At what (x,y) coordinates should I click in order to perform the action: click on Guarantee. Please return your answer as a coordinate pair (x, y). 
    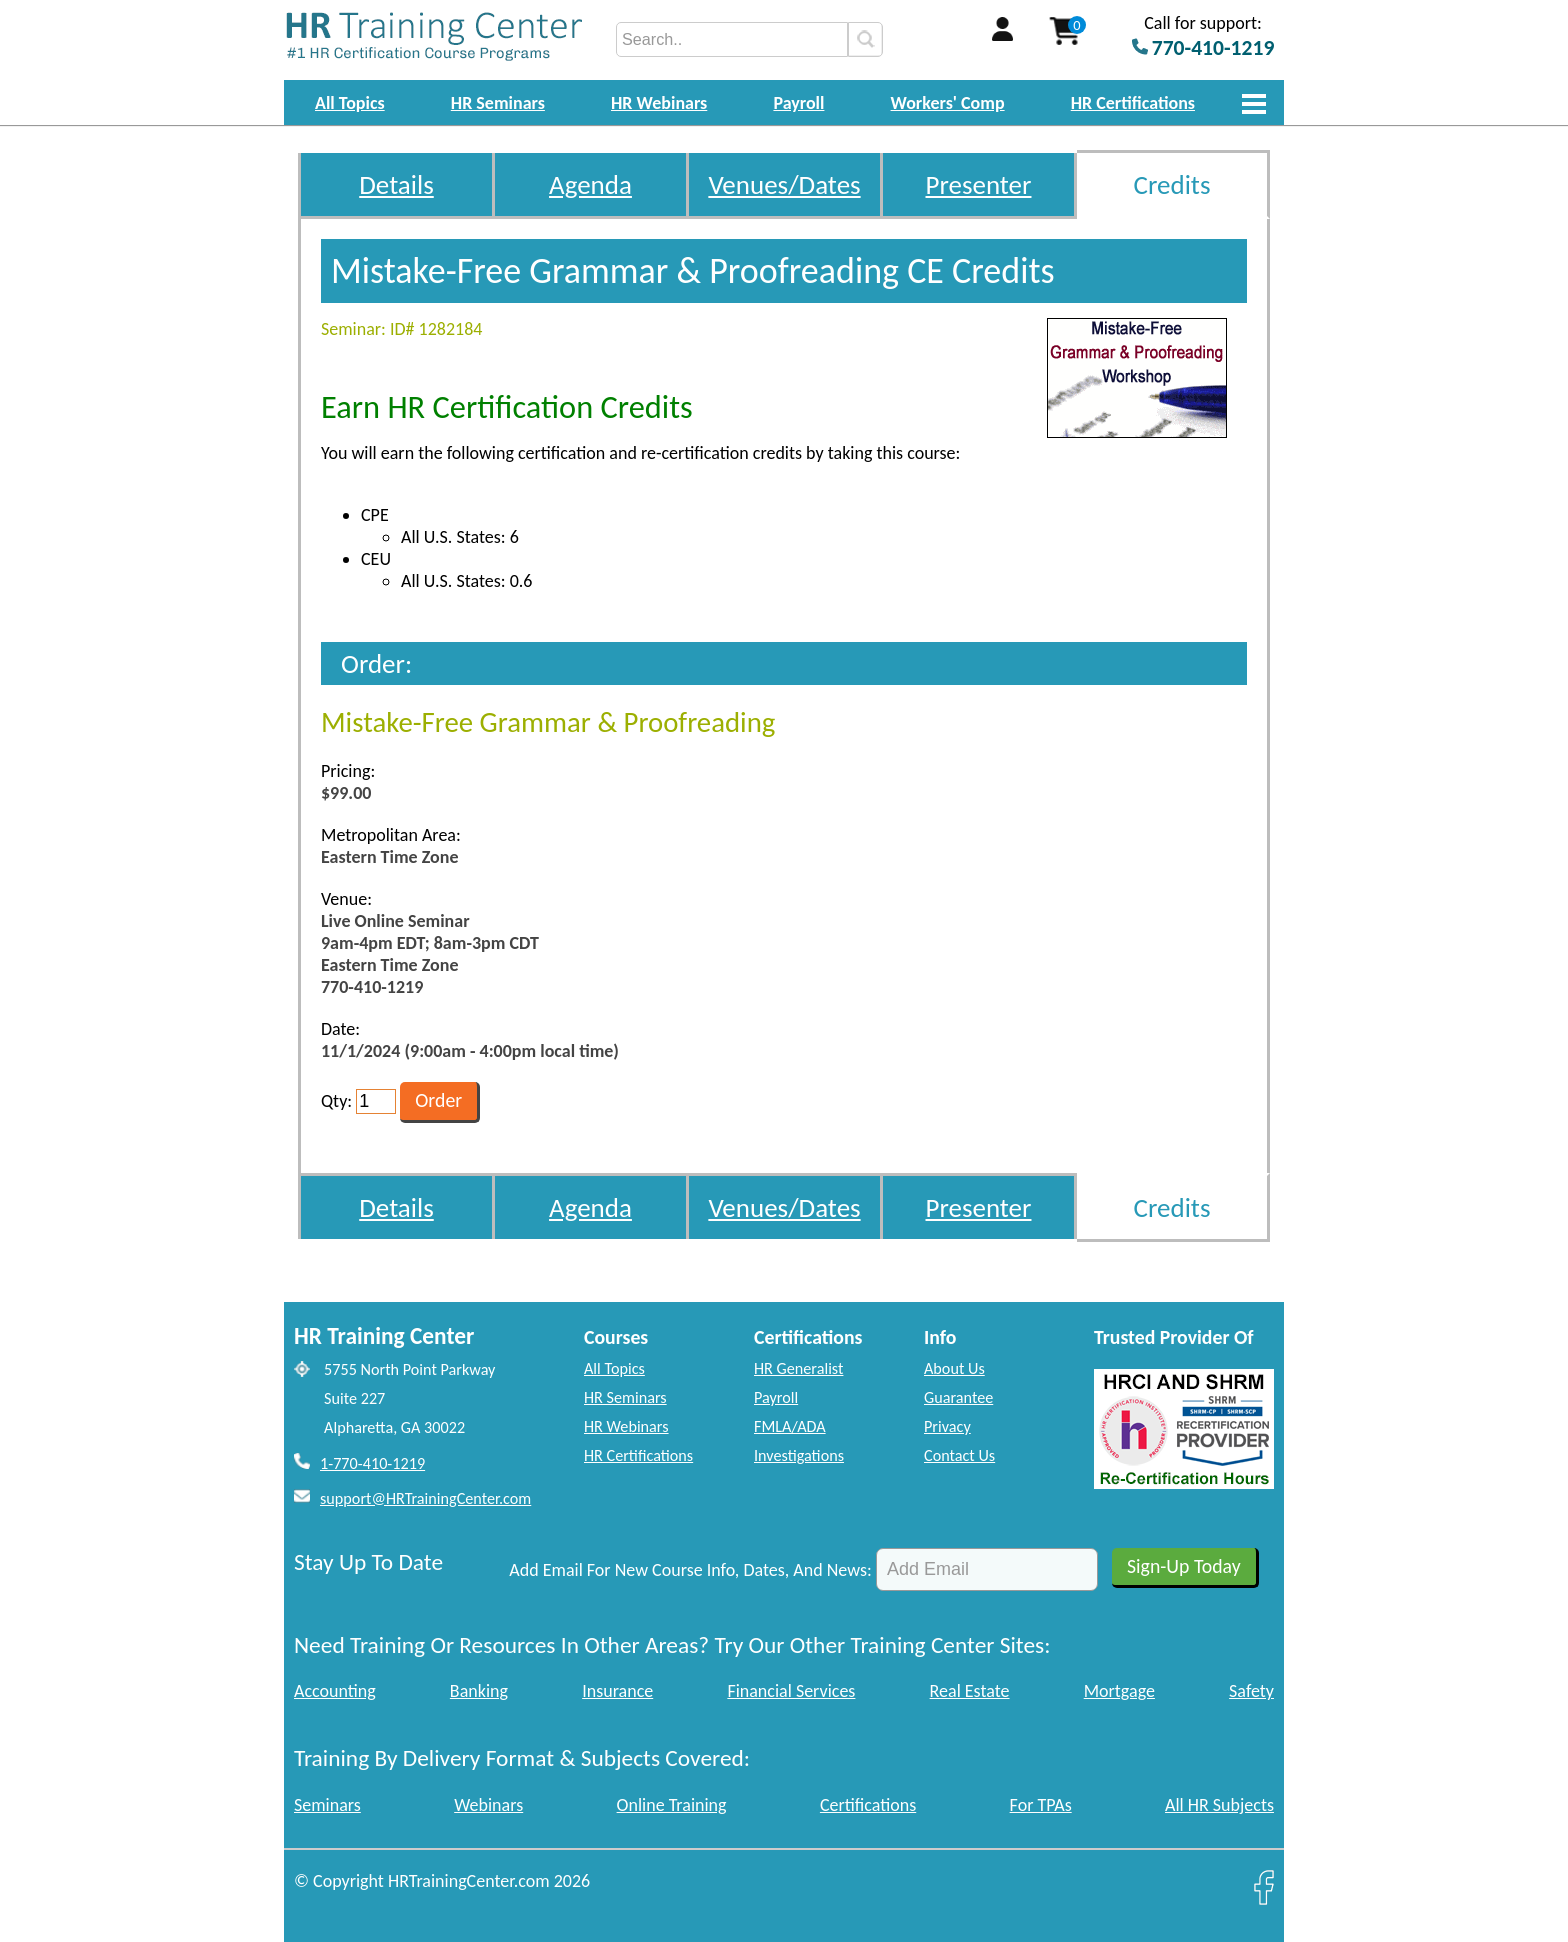
    Looking at the image, I should click on (958, 1397).